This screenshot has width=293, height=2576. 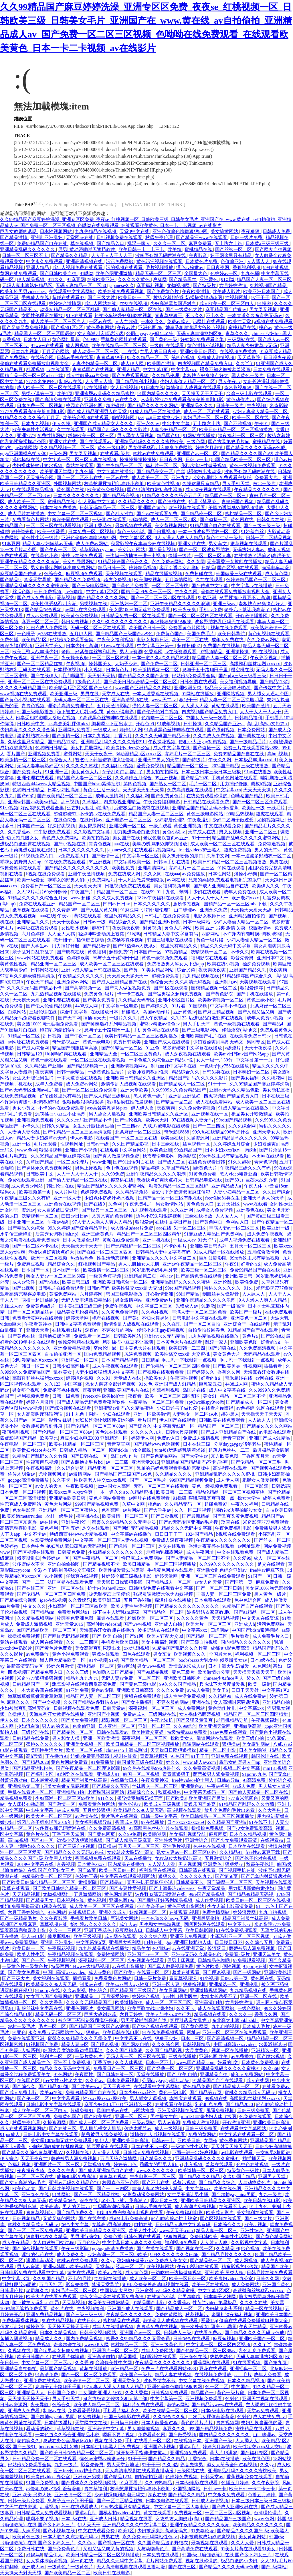 What do you see at coordinates (23, 2182) in the screenshot?
I see `国产女人高潮的av毛片` at bounding box center [23, 2182].